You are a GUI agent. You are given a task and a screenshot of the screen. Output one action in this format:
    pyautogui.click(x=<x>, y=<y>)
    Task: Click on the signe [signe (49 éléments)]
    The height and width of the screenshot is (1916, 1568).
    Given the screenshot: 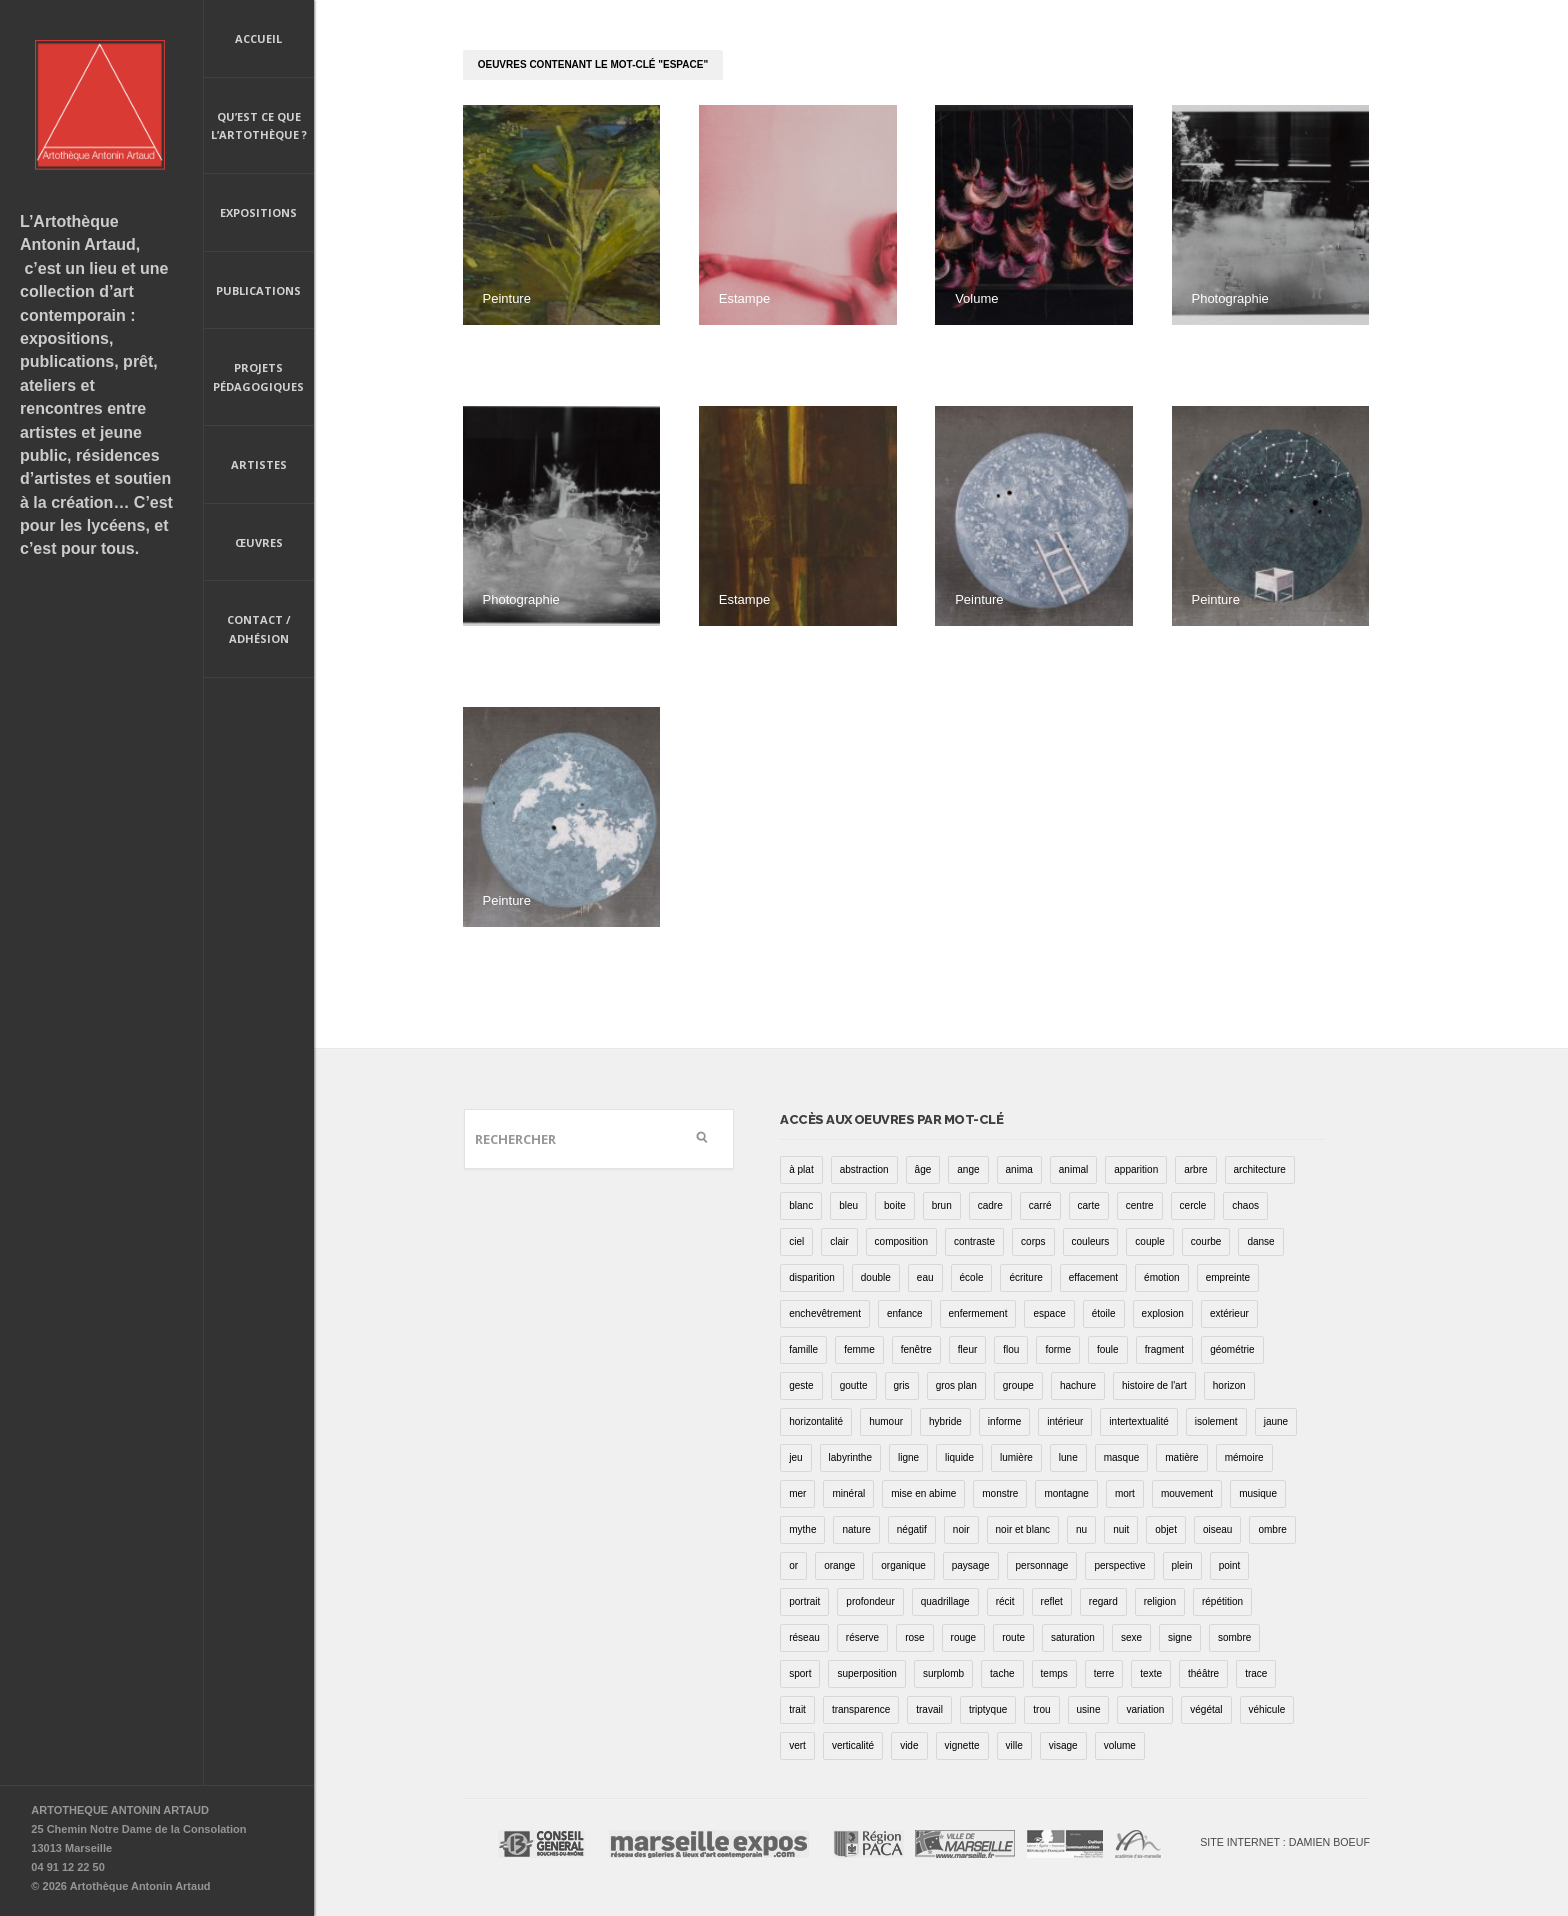 What is the action you would take?
    pyautogui.click(x=1180, y=1637)
    